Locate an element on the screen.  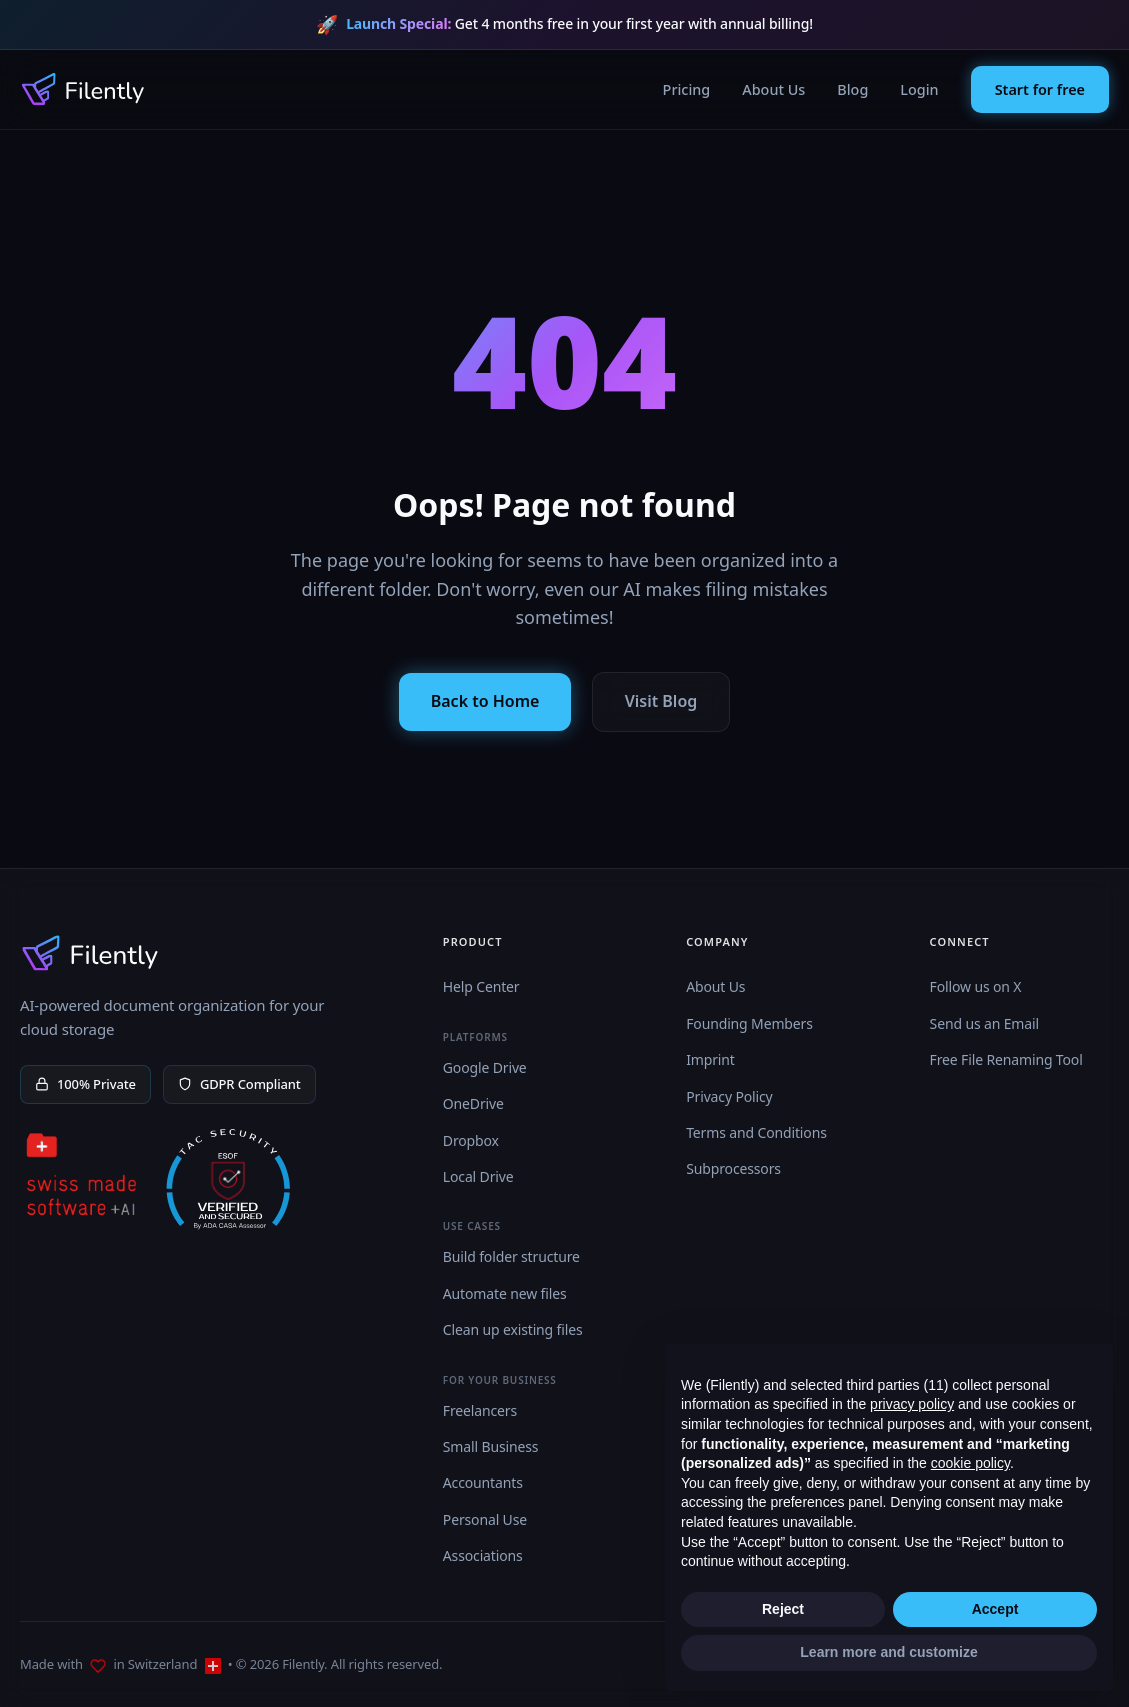
Follow us on X is located at coordinates (976, 986).